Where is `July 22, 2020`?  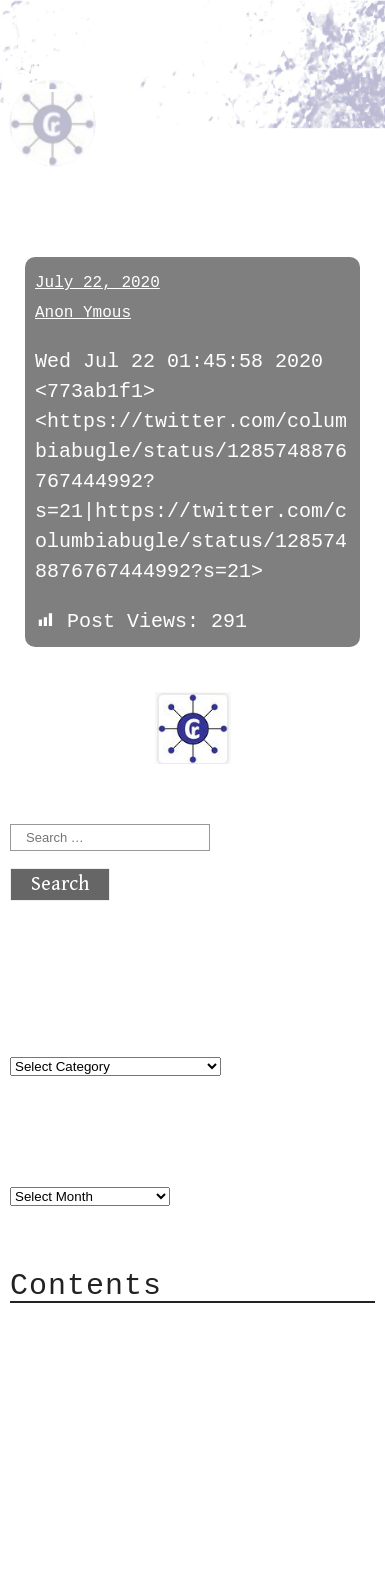
July 22, 2020 is located at coordinates (97, 283).